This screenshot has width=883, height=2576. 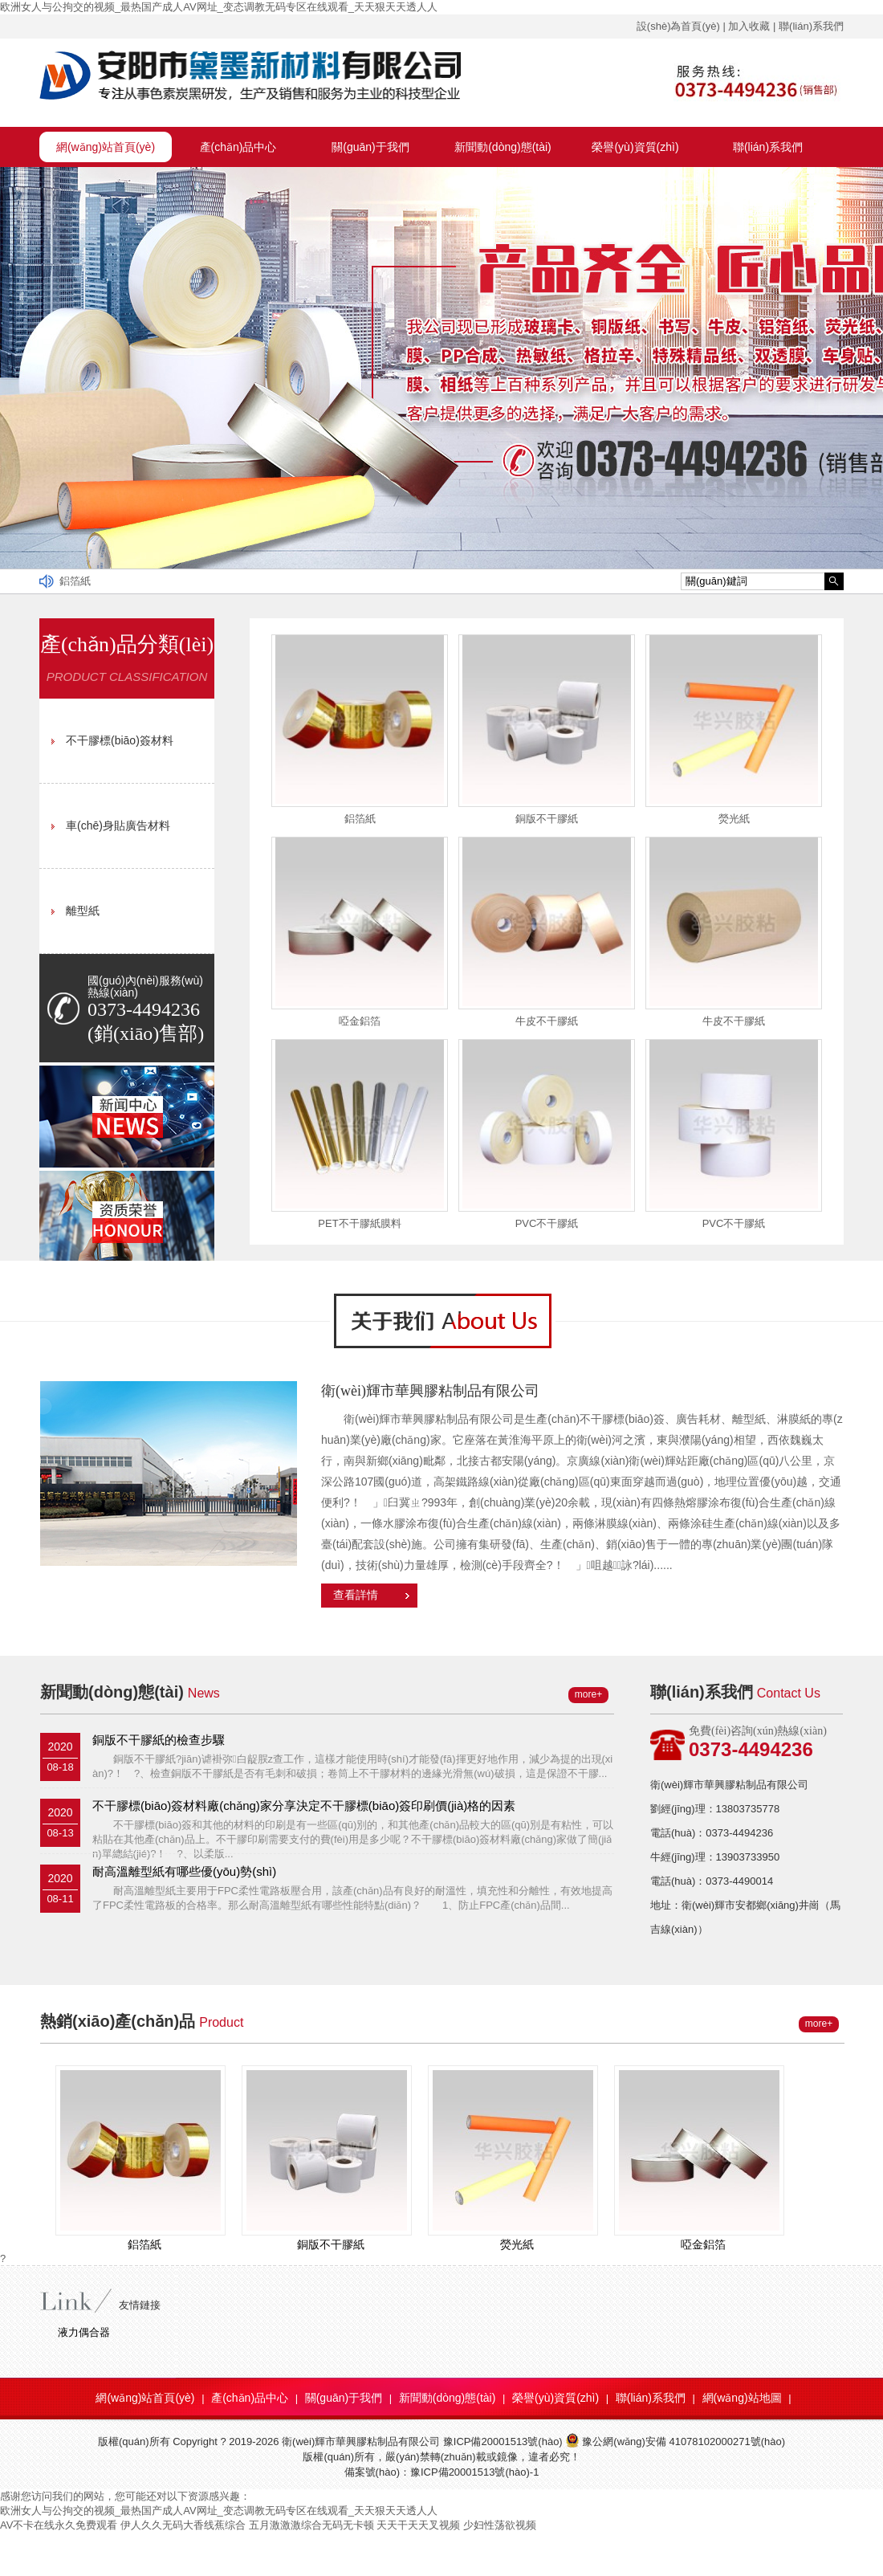 I want to click on 加入收藏, so click(x=749, y=26).